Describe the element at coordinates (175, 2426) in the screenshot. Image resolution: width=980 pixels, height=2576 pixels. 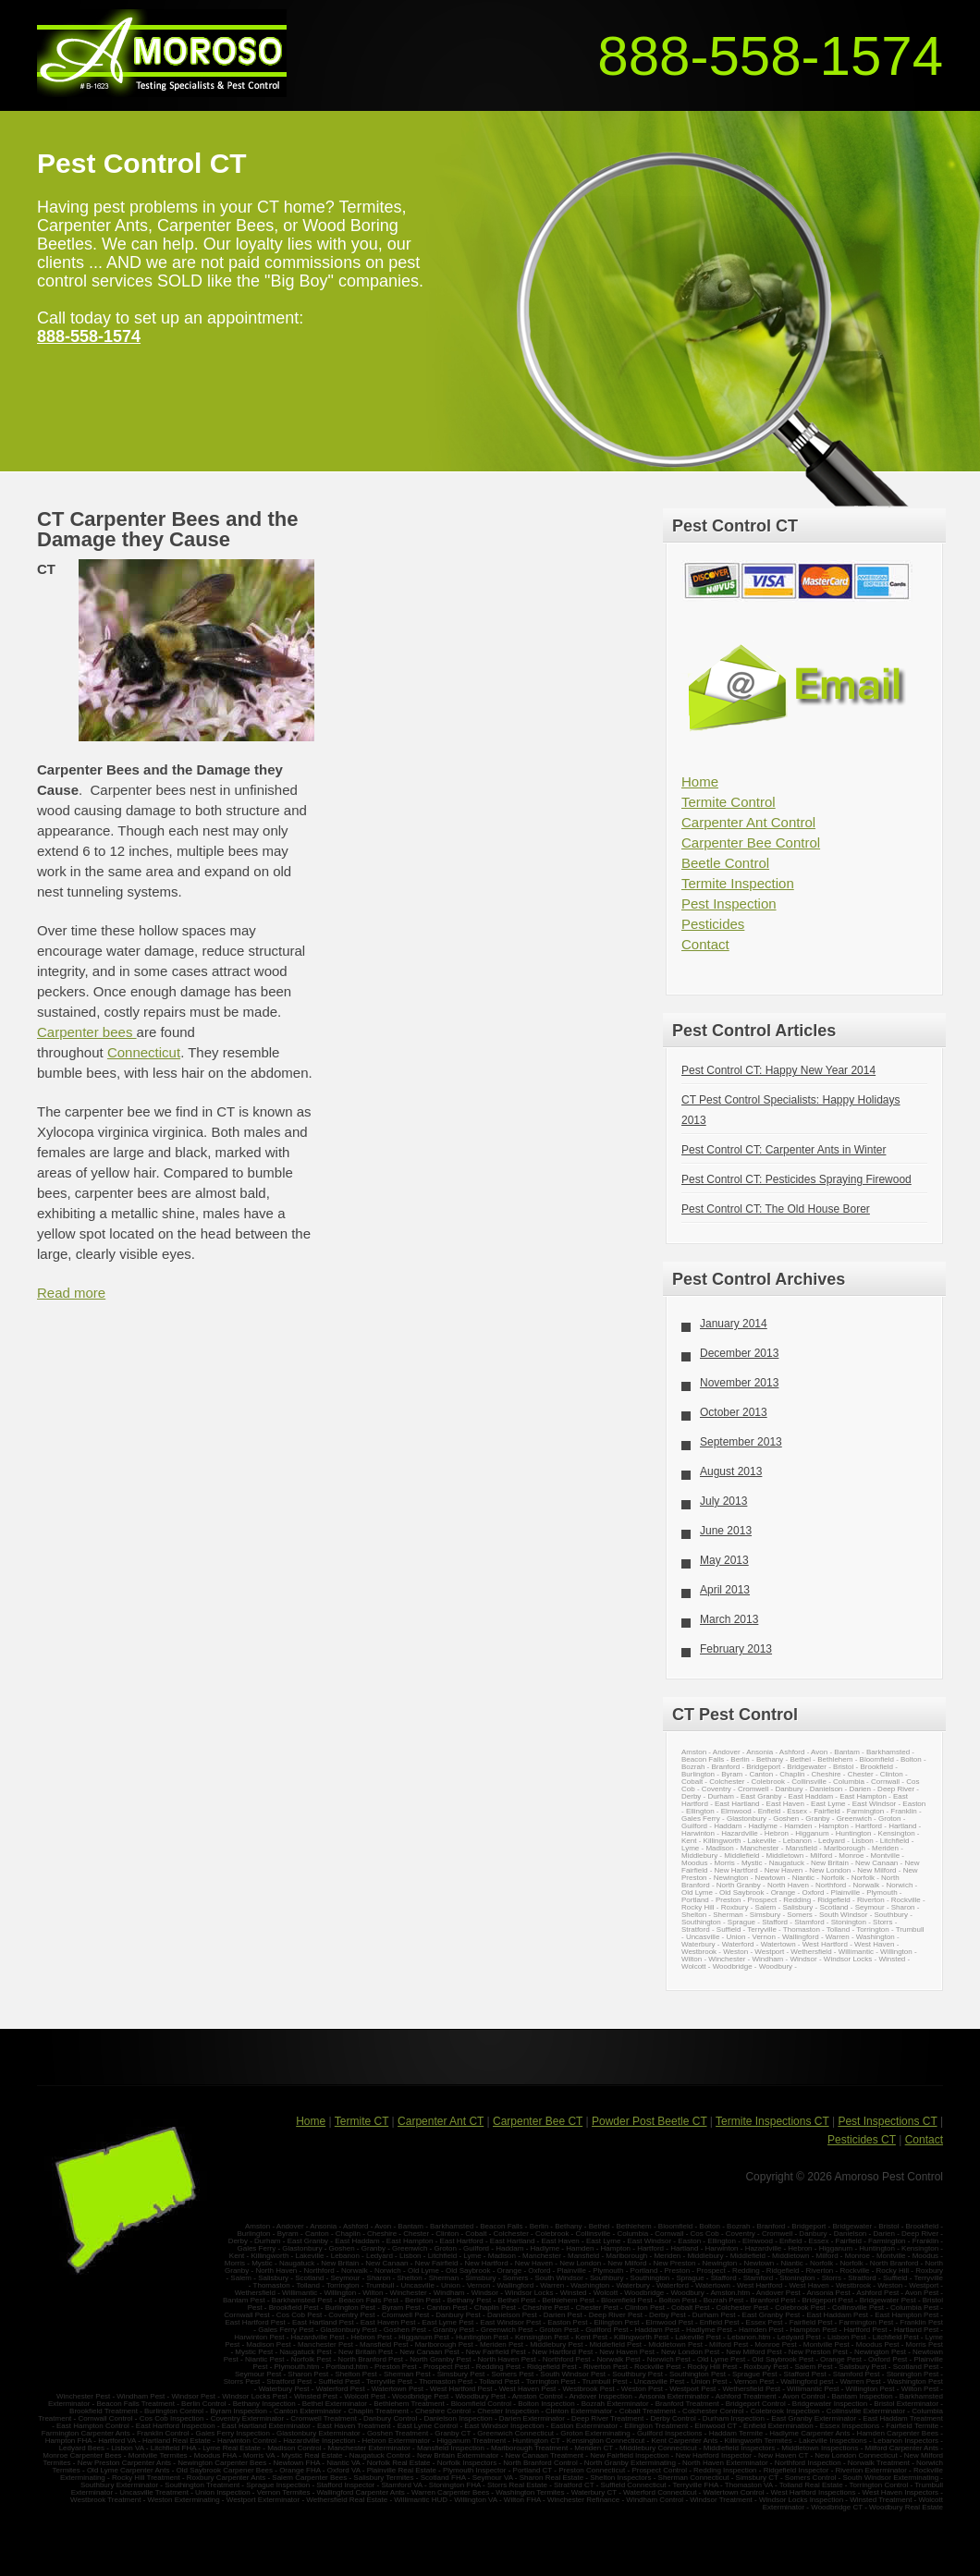
I see `East Hartford Inspection` at that location.